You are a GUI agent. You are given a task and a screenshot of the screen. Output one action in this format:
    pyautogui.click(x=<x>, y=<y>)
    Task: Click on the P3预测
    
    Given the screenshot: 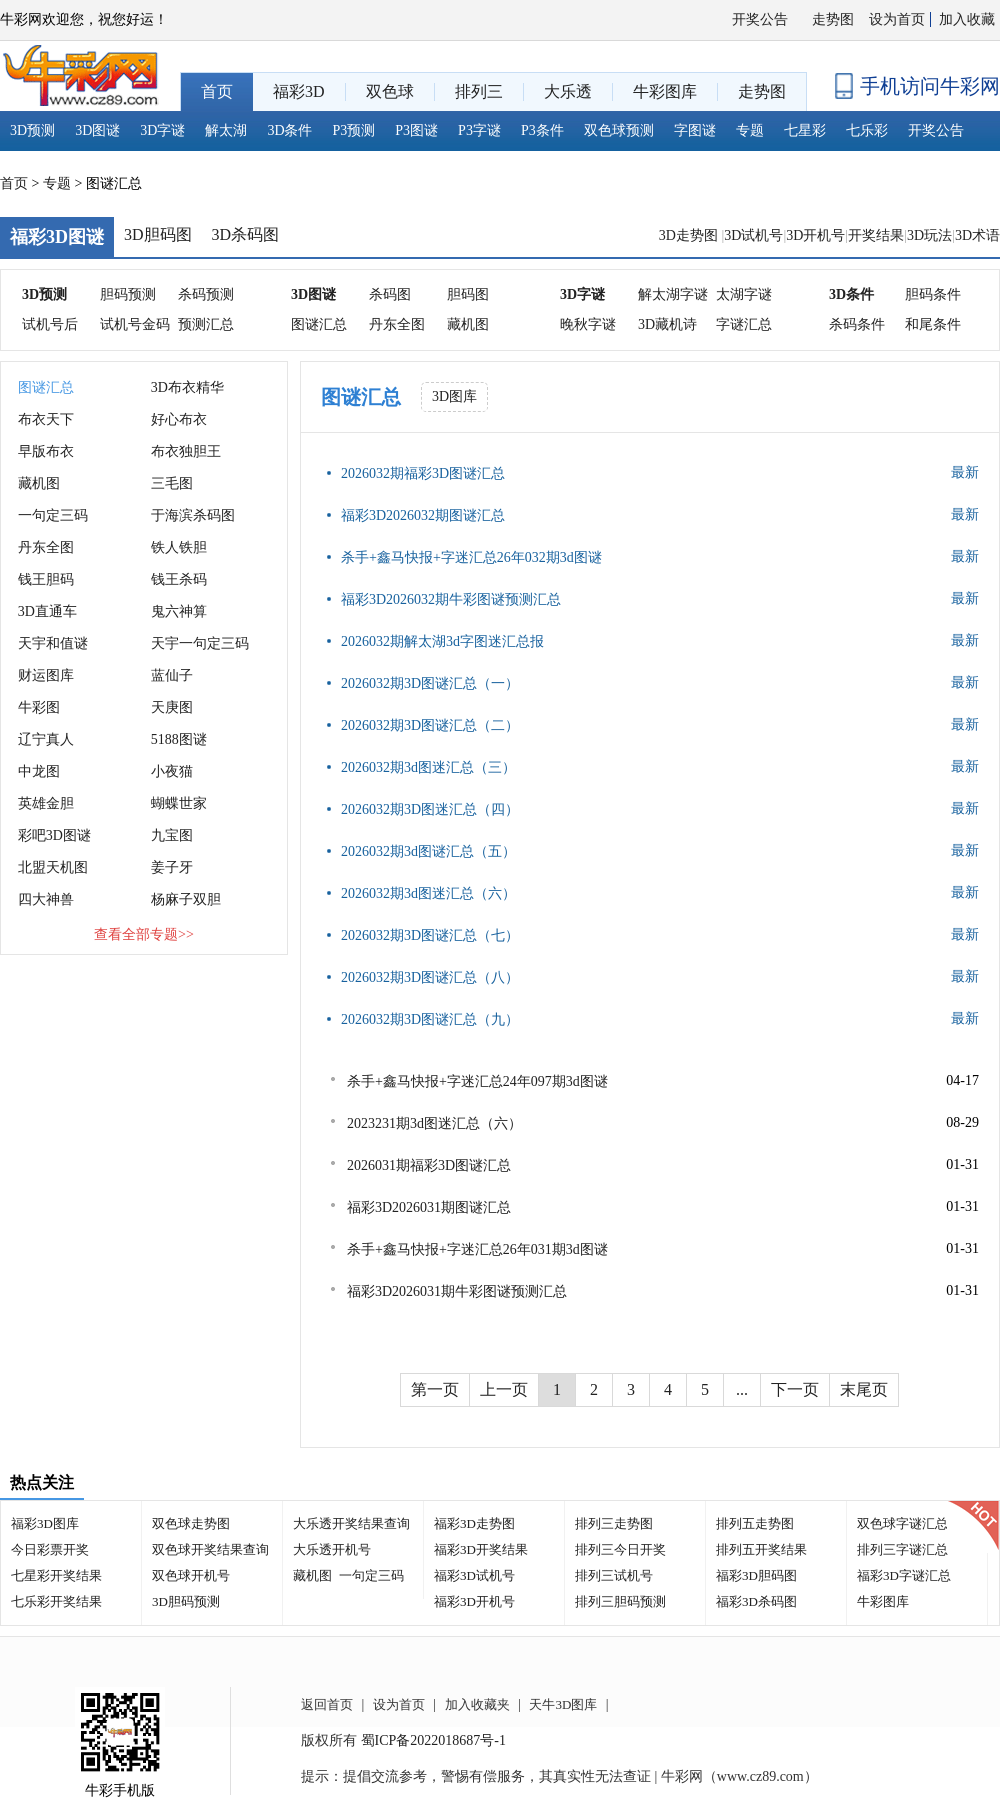 What is the action you would take?
    pyautogui.click(x=354, y=130)
    